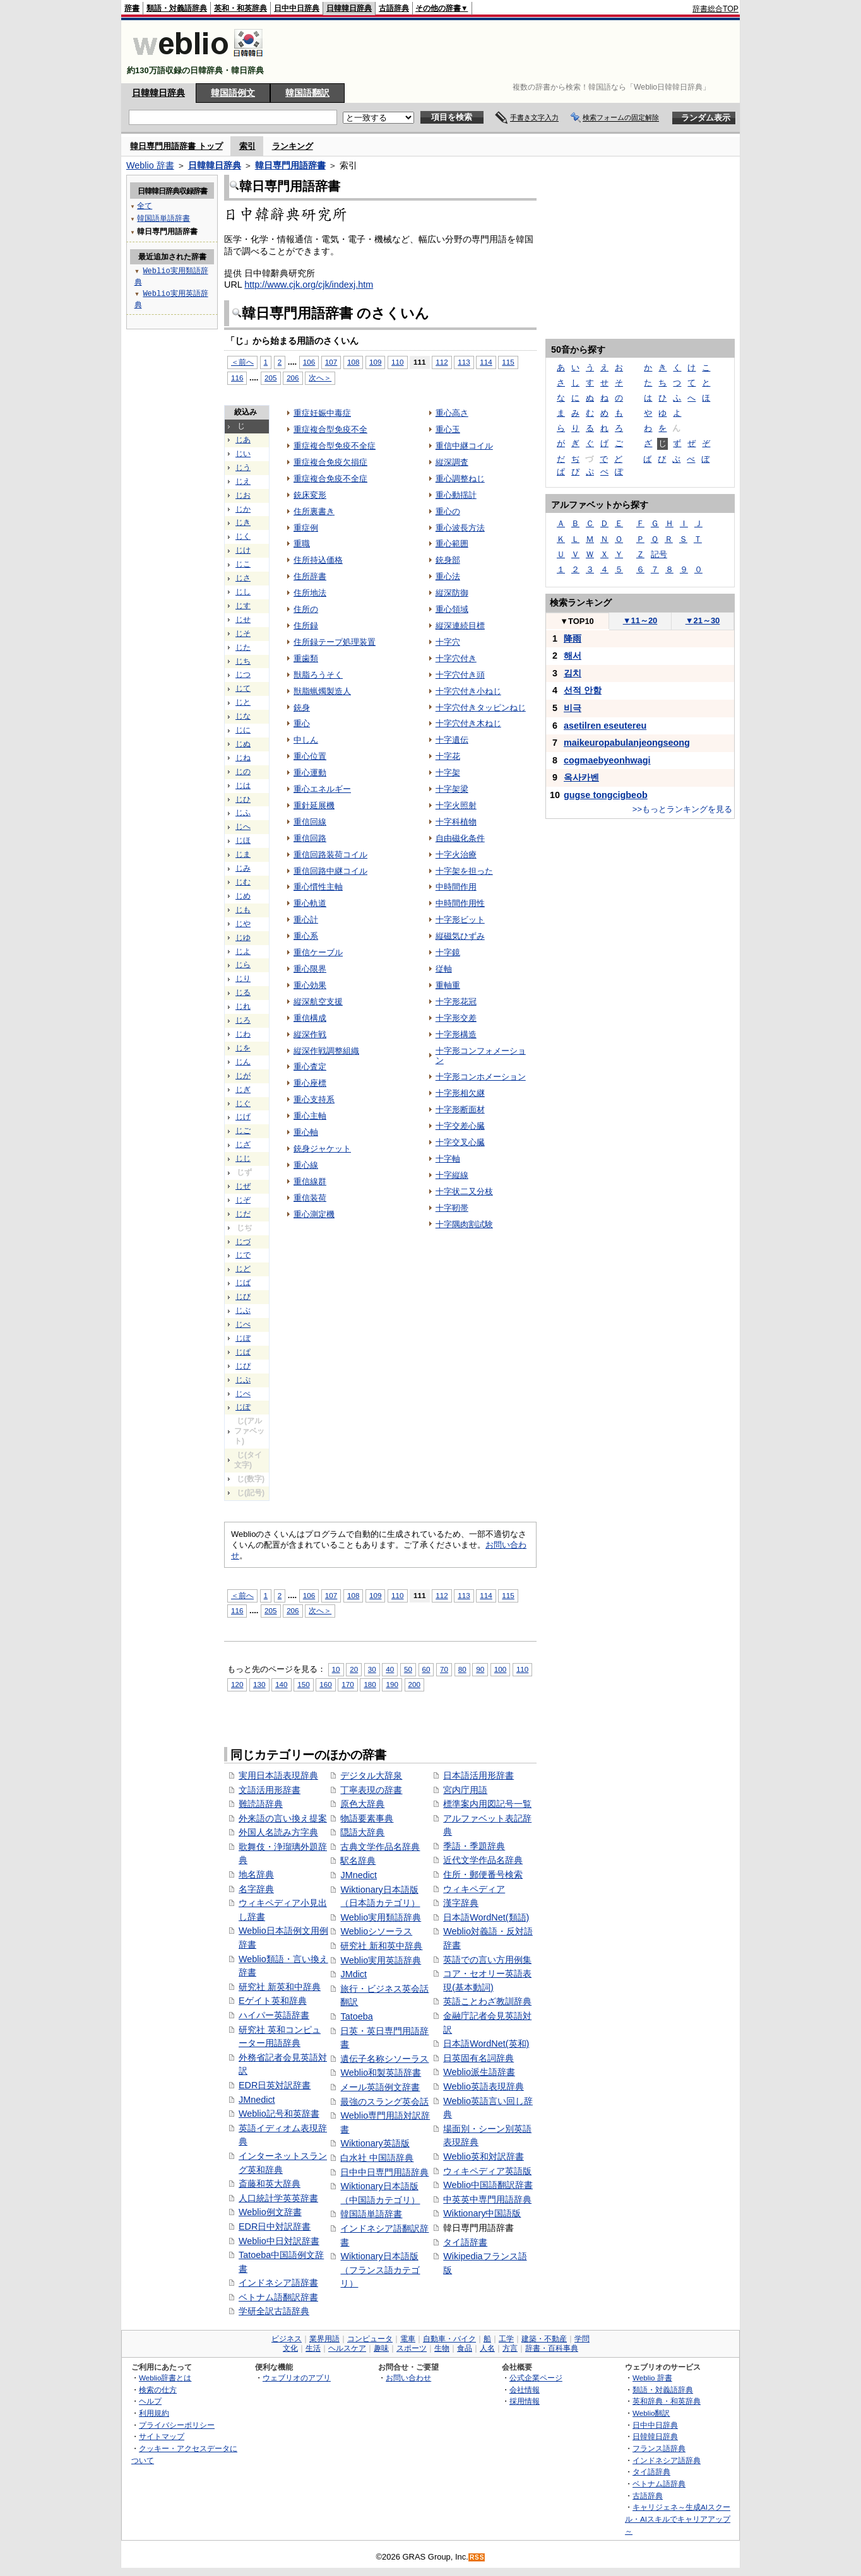 This screenshot has height=2576, width=861. Describe the element at coordinates (310, 772) in the screenshot. I see `重心運動` at that location.